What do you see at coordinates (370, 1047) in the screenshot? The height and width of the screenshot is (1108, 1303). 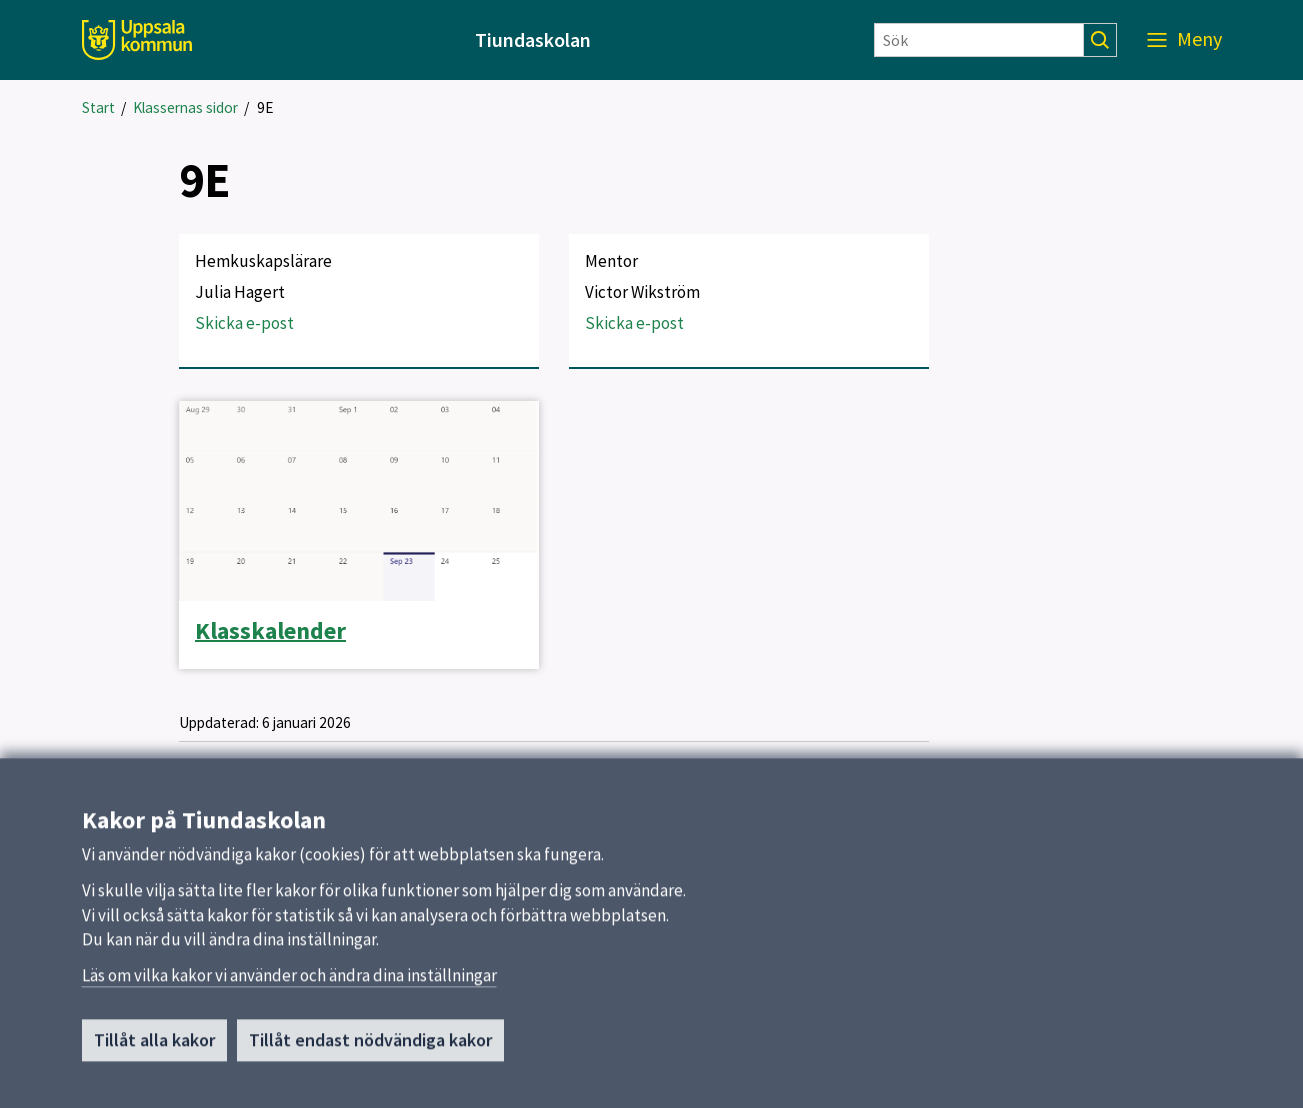 I see `Tillåt endast nödvändiga kakor` at bounding box center [370, 1047].